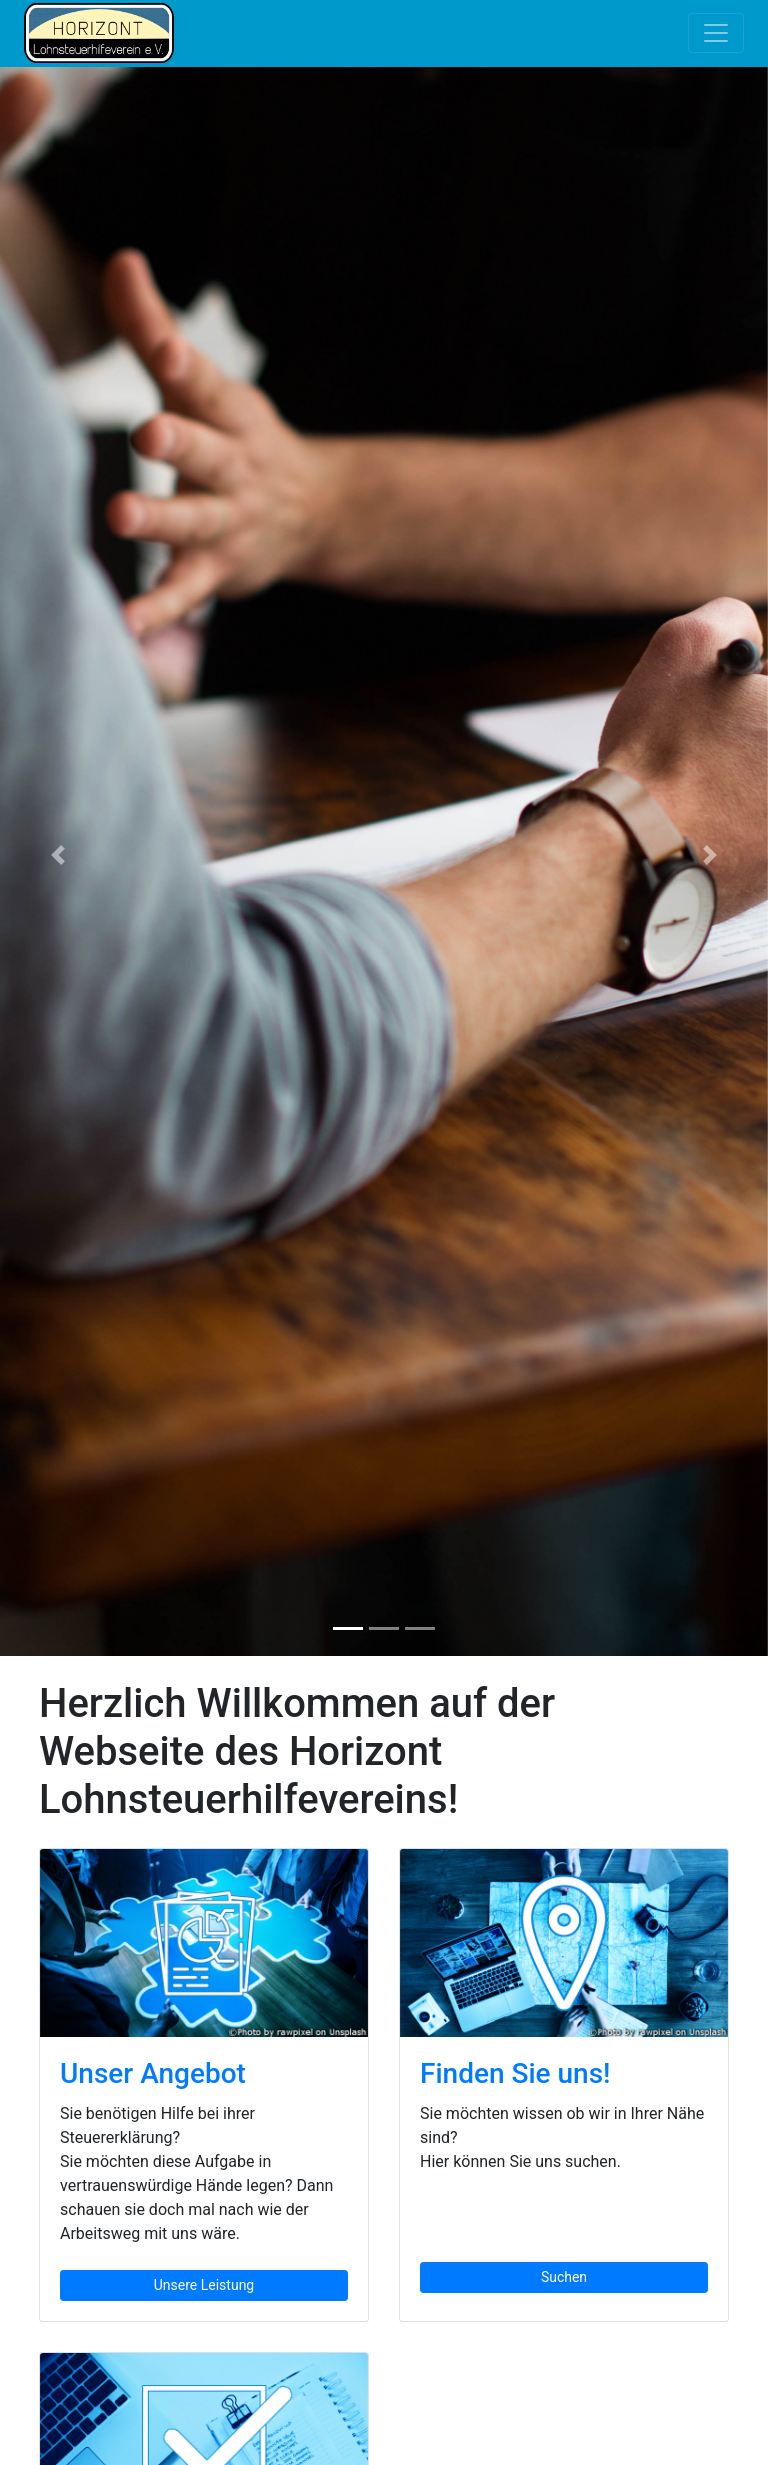 Image resolution: width=768 pixels, height=2465 pixels. I want to click on Unsere Leistung, so click(204, 2285).